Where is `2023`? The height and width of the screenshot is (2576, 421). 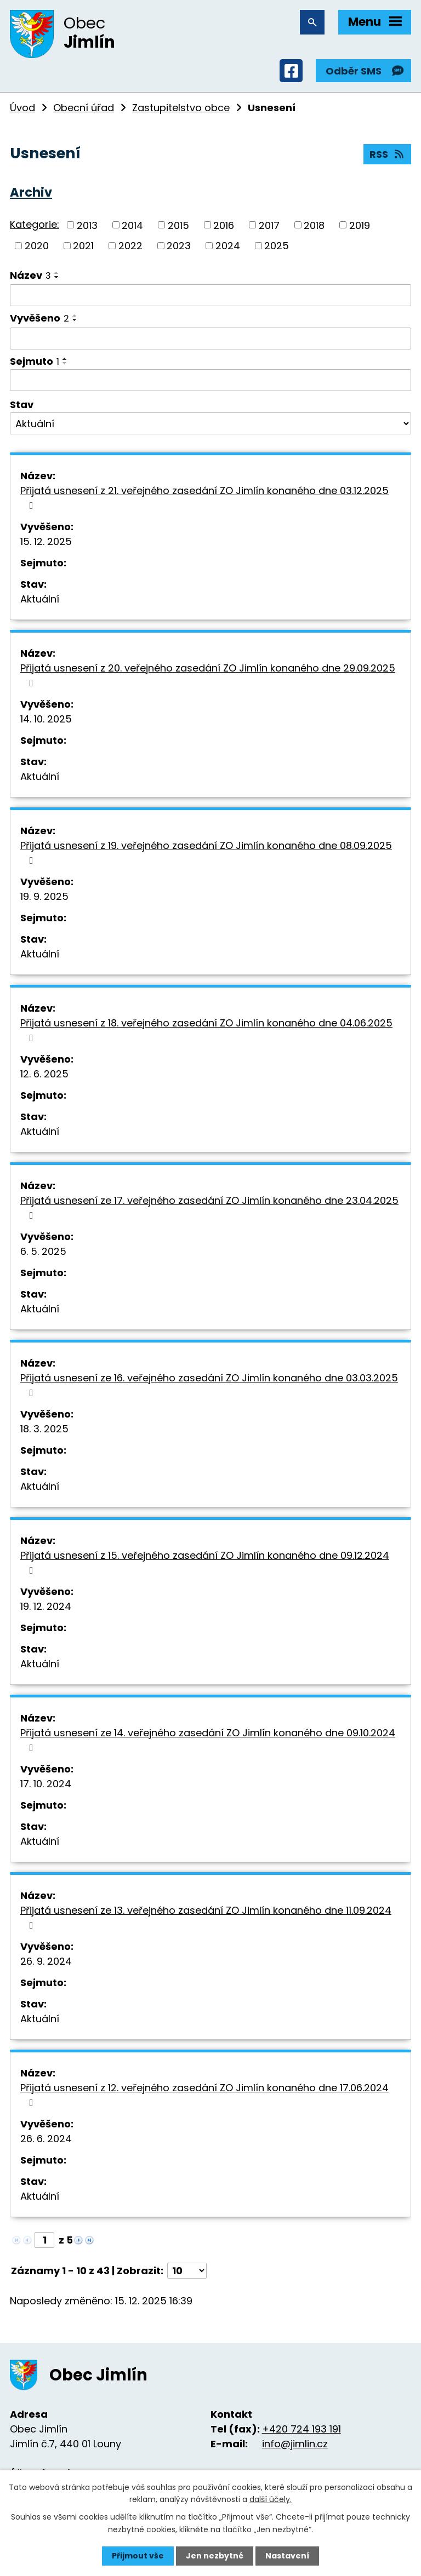
2023 is located at coordinates (179, 246).